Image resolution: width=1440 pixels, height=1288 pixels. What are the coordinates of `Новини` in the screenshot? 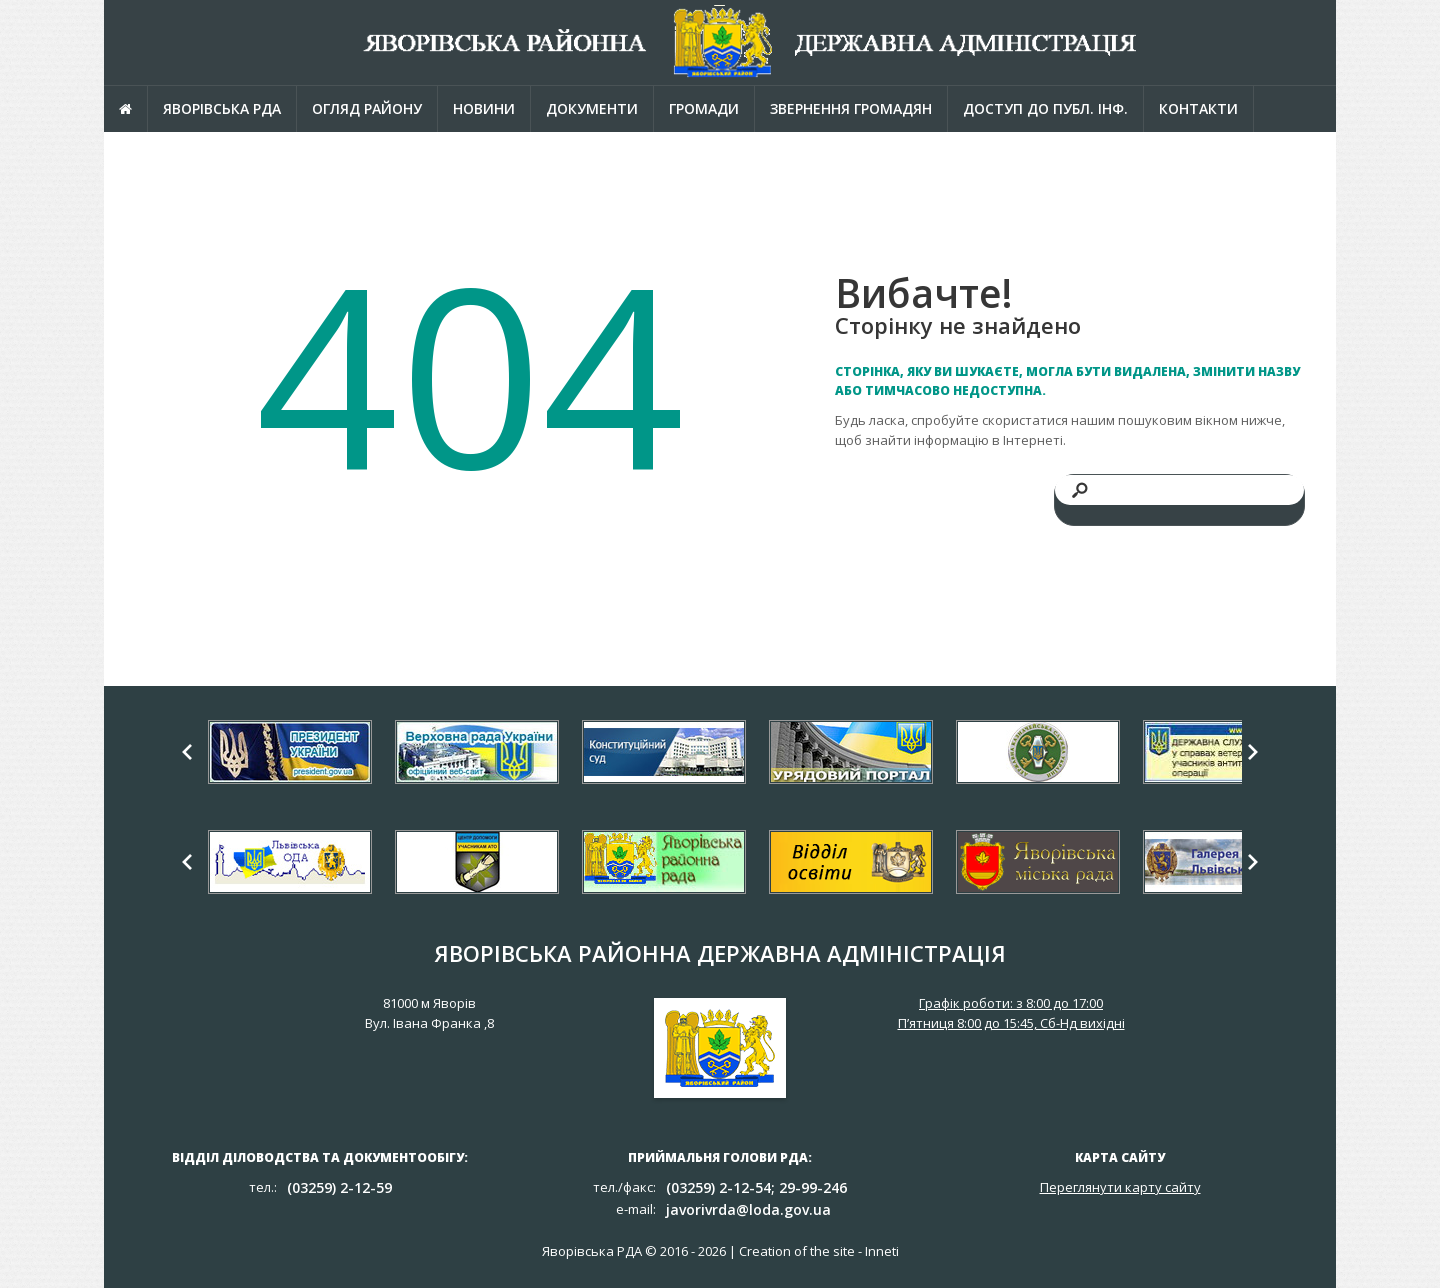 It's located at (484, 108).